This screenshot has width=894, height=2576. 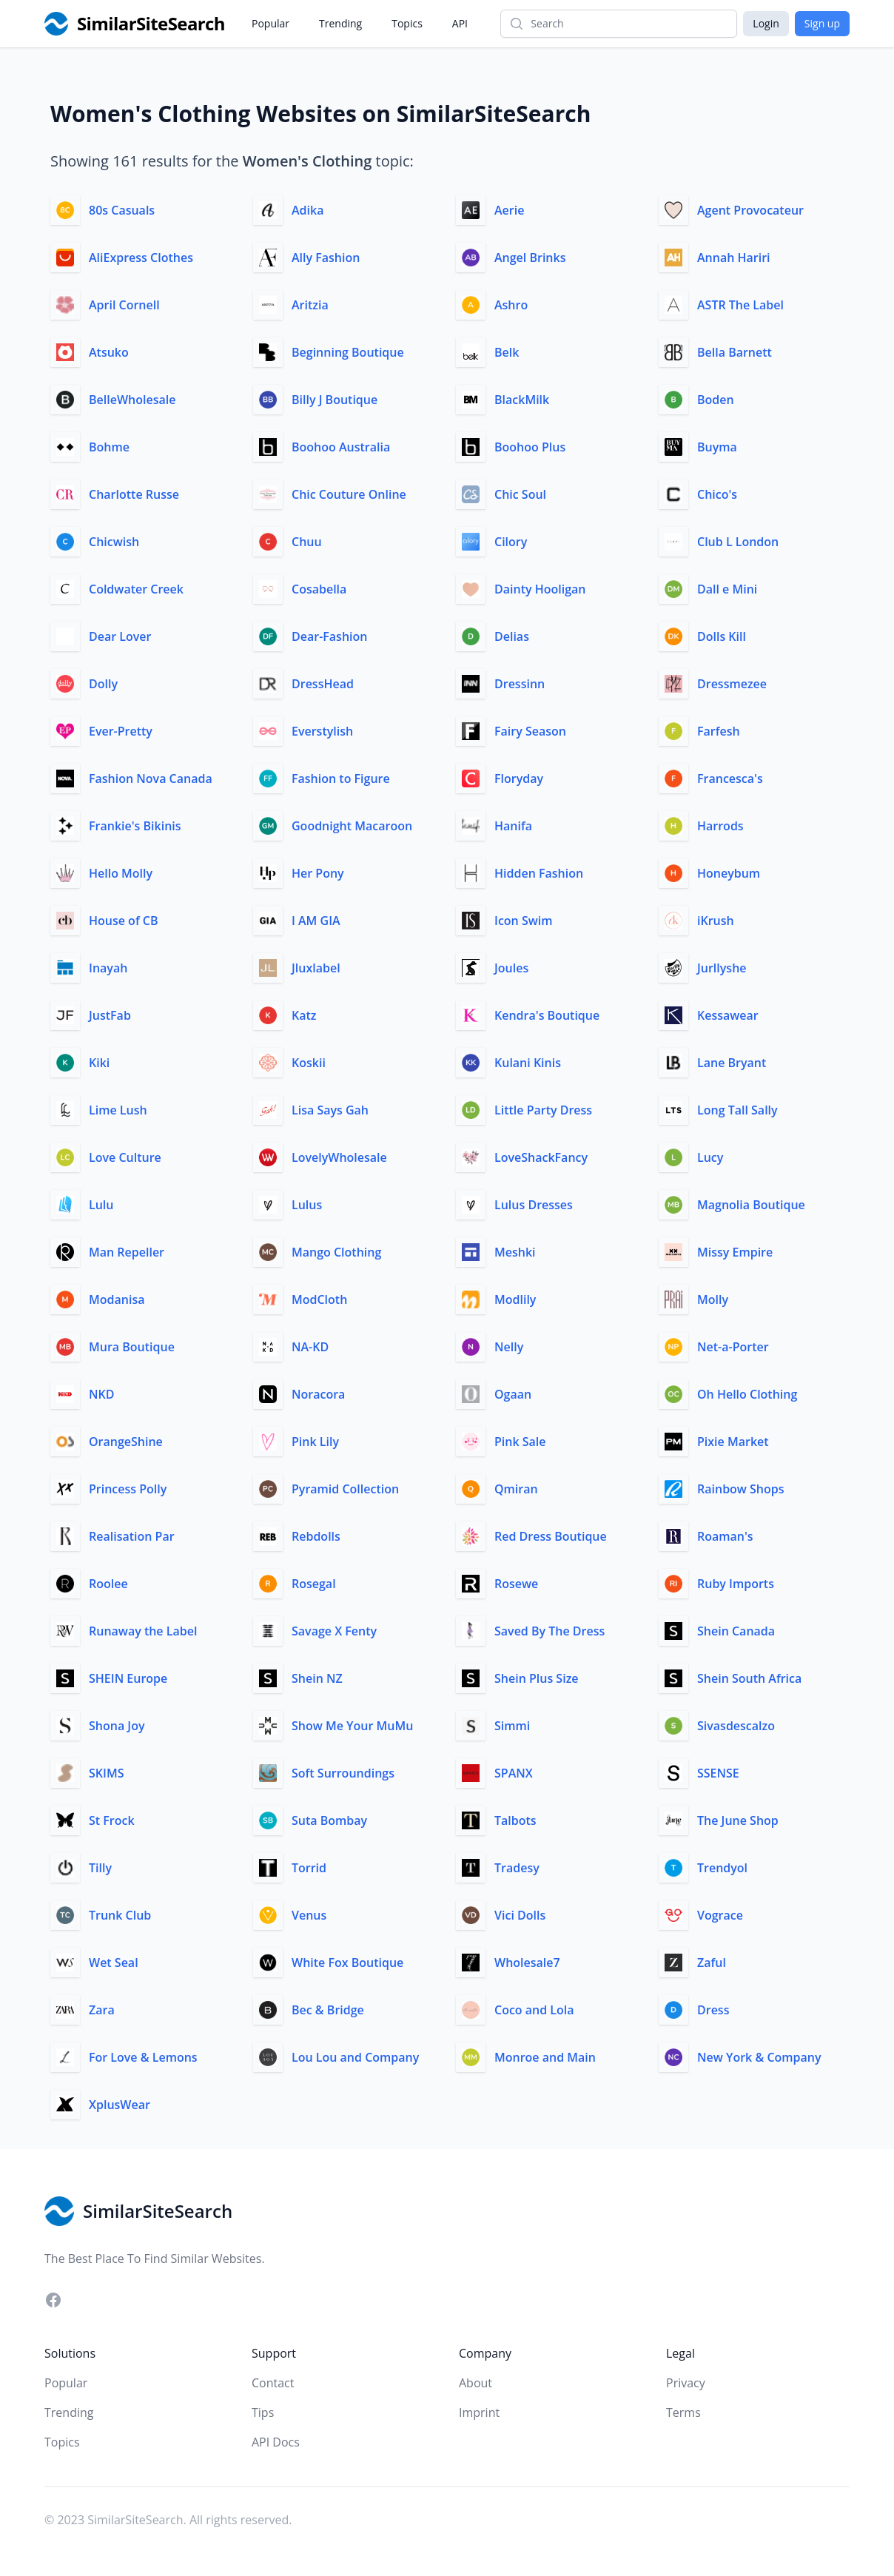 What do you see at coordinates (730, 778) in the screenshot?
I see `Francesca's` at bounding box center [730, 778].